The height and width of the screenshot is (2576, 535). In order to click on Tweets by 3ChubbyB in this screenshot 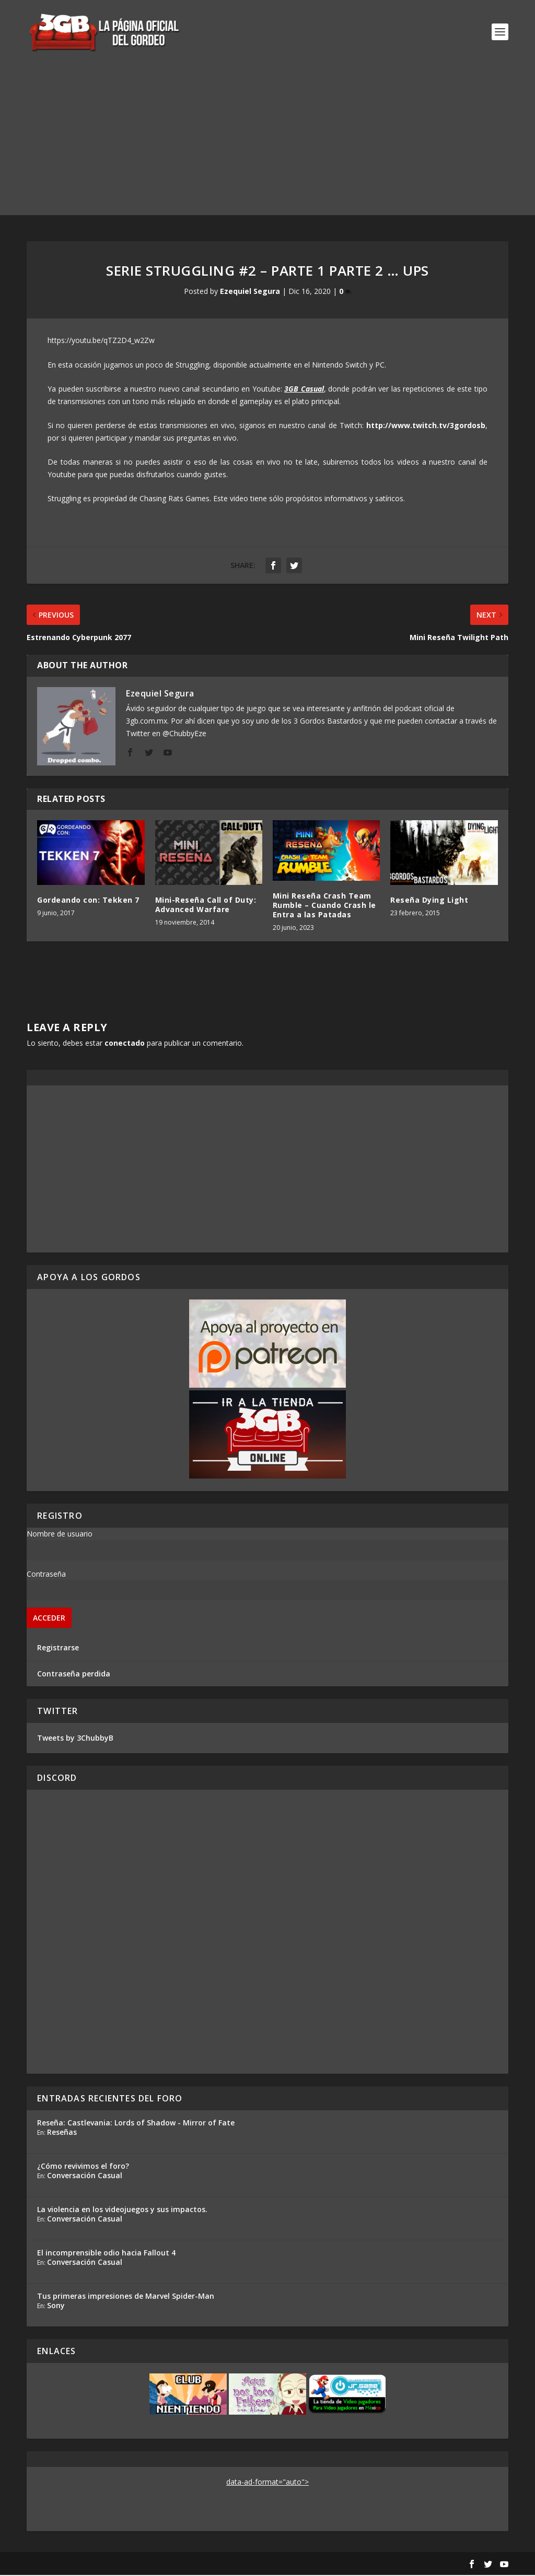, I will do `click(75, 1739)`.